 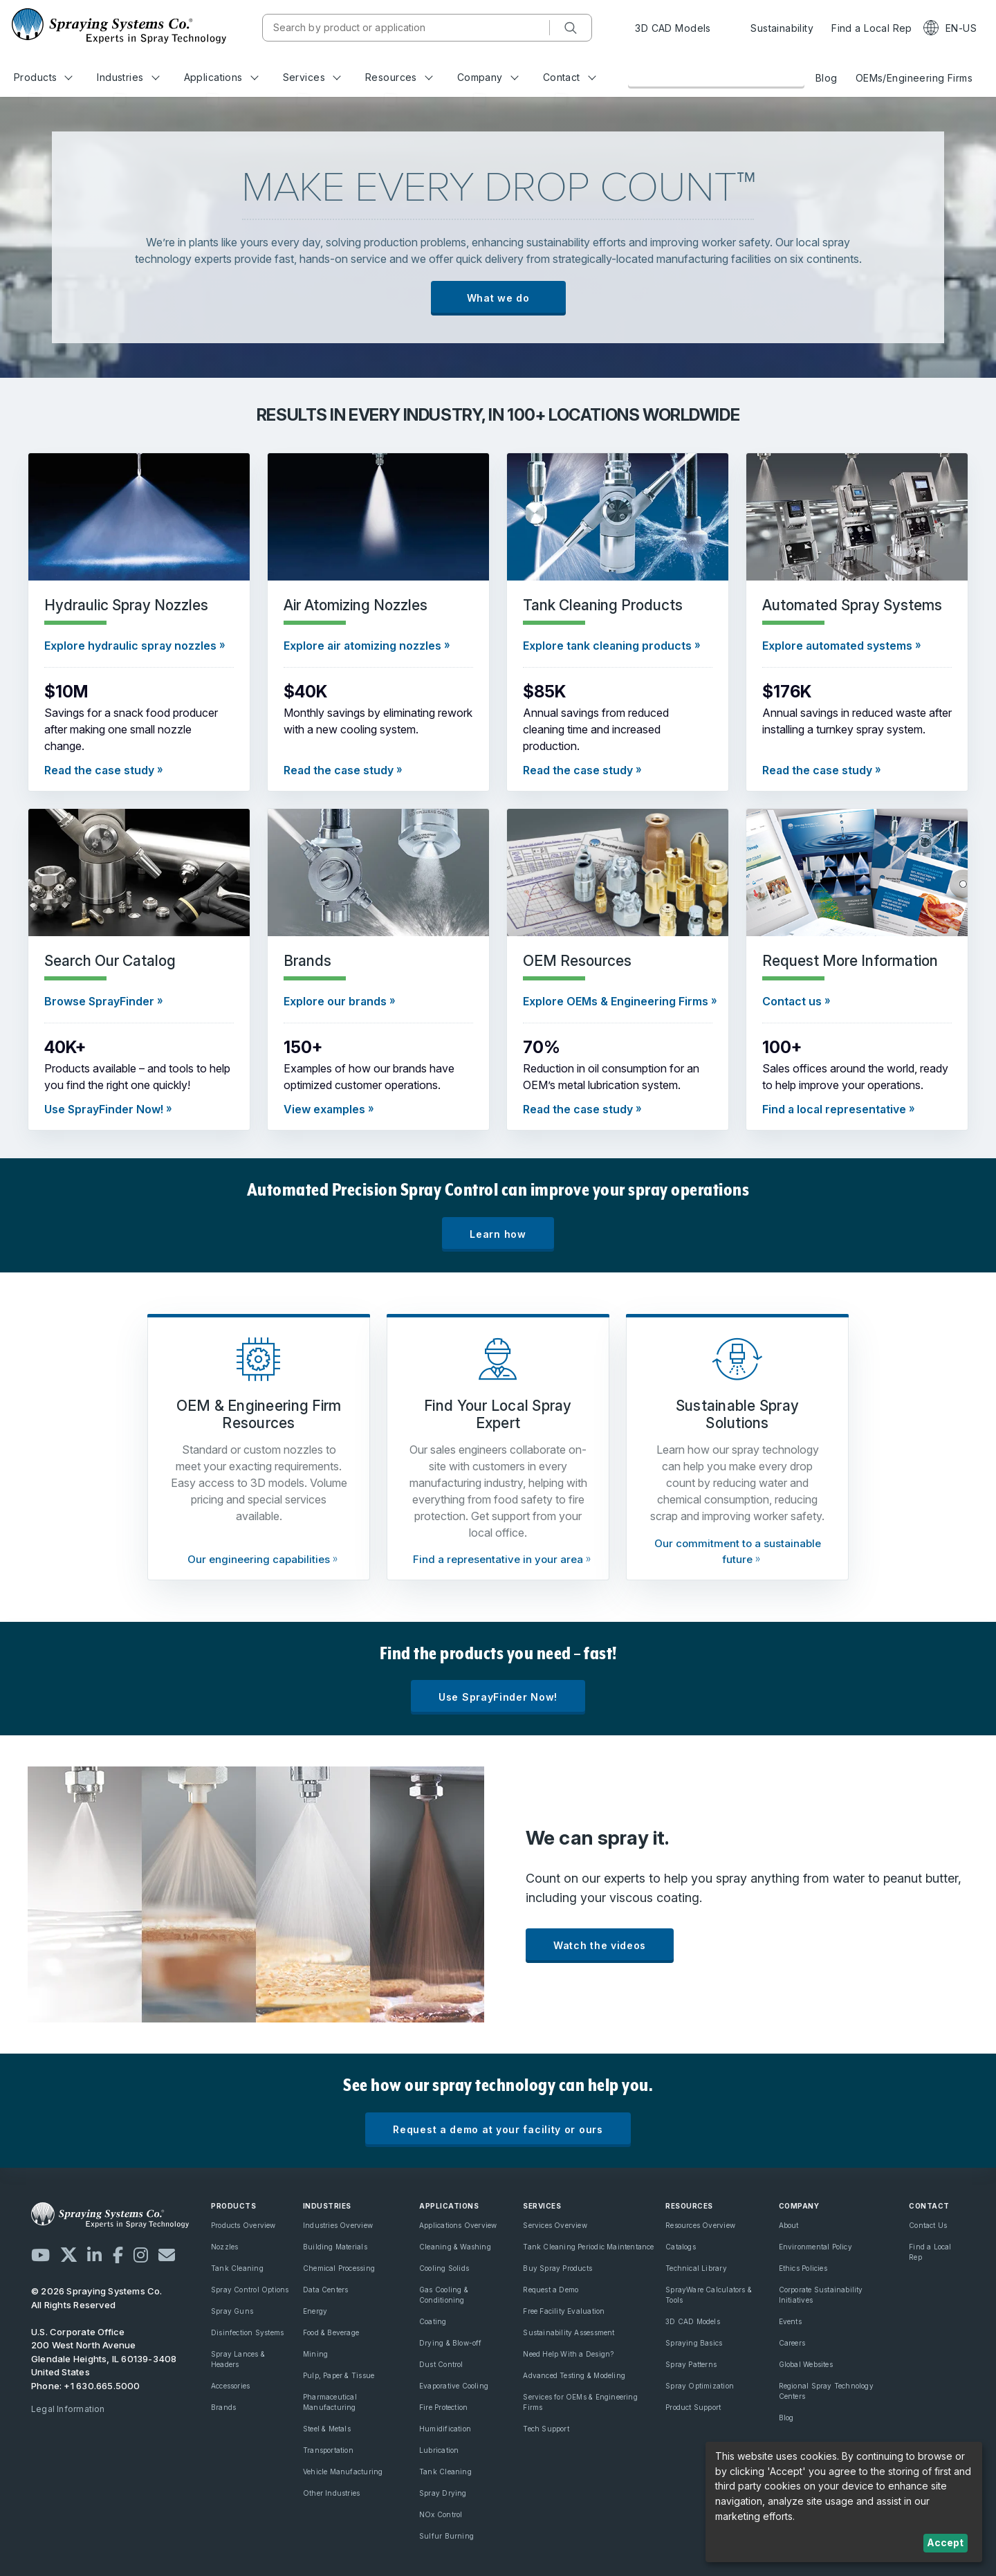 What do you see at coordinates (441, 2364) in the screenshot?
I see `Dust Control` at bounding box center [441, 2364].